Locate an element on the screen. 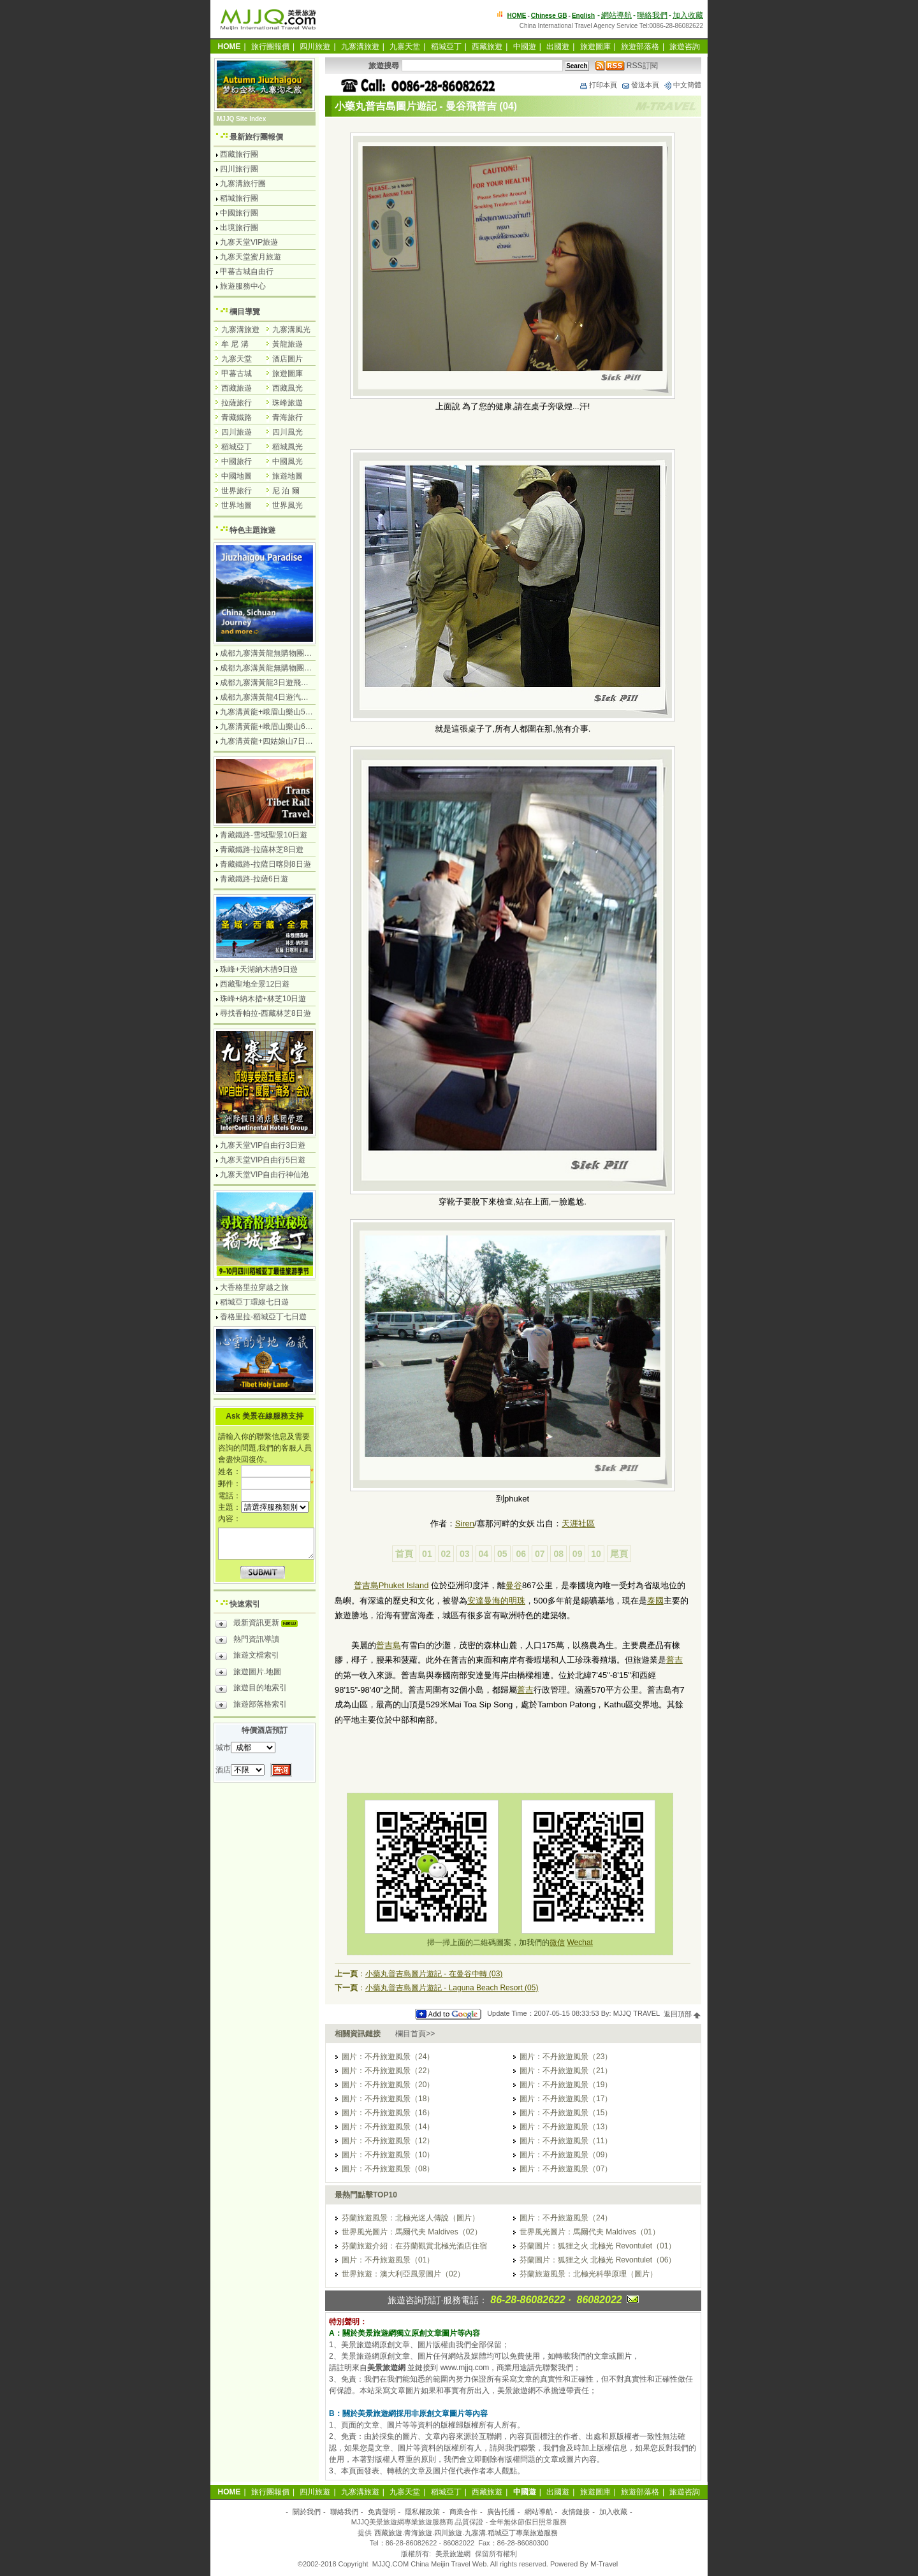  [Advertisement] is located at coordinates (512, 1761).